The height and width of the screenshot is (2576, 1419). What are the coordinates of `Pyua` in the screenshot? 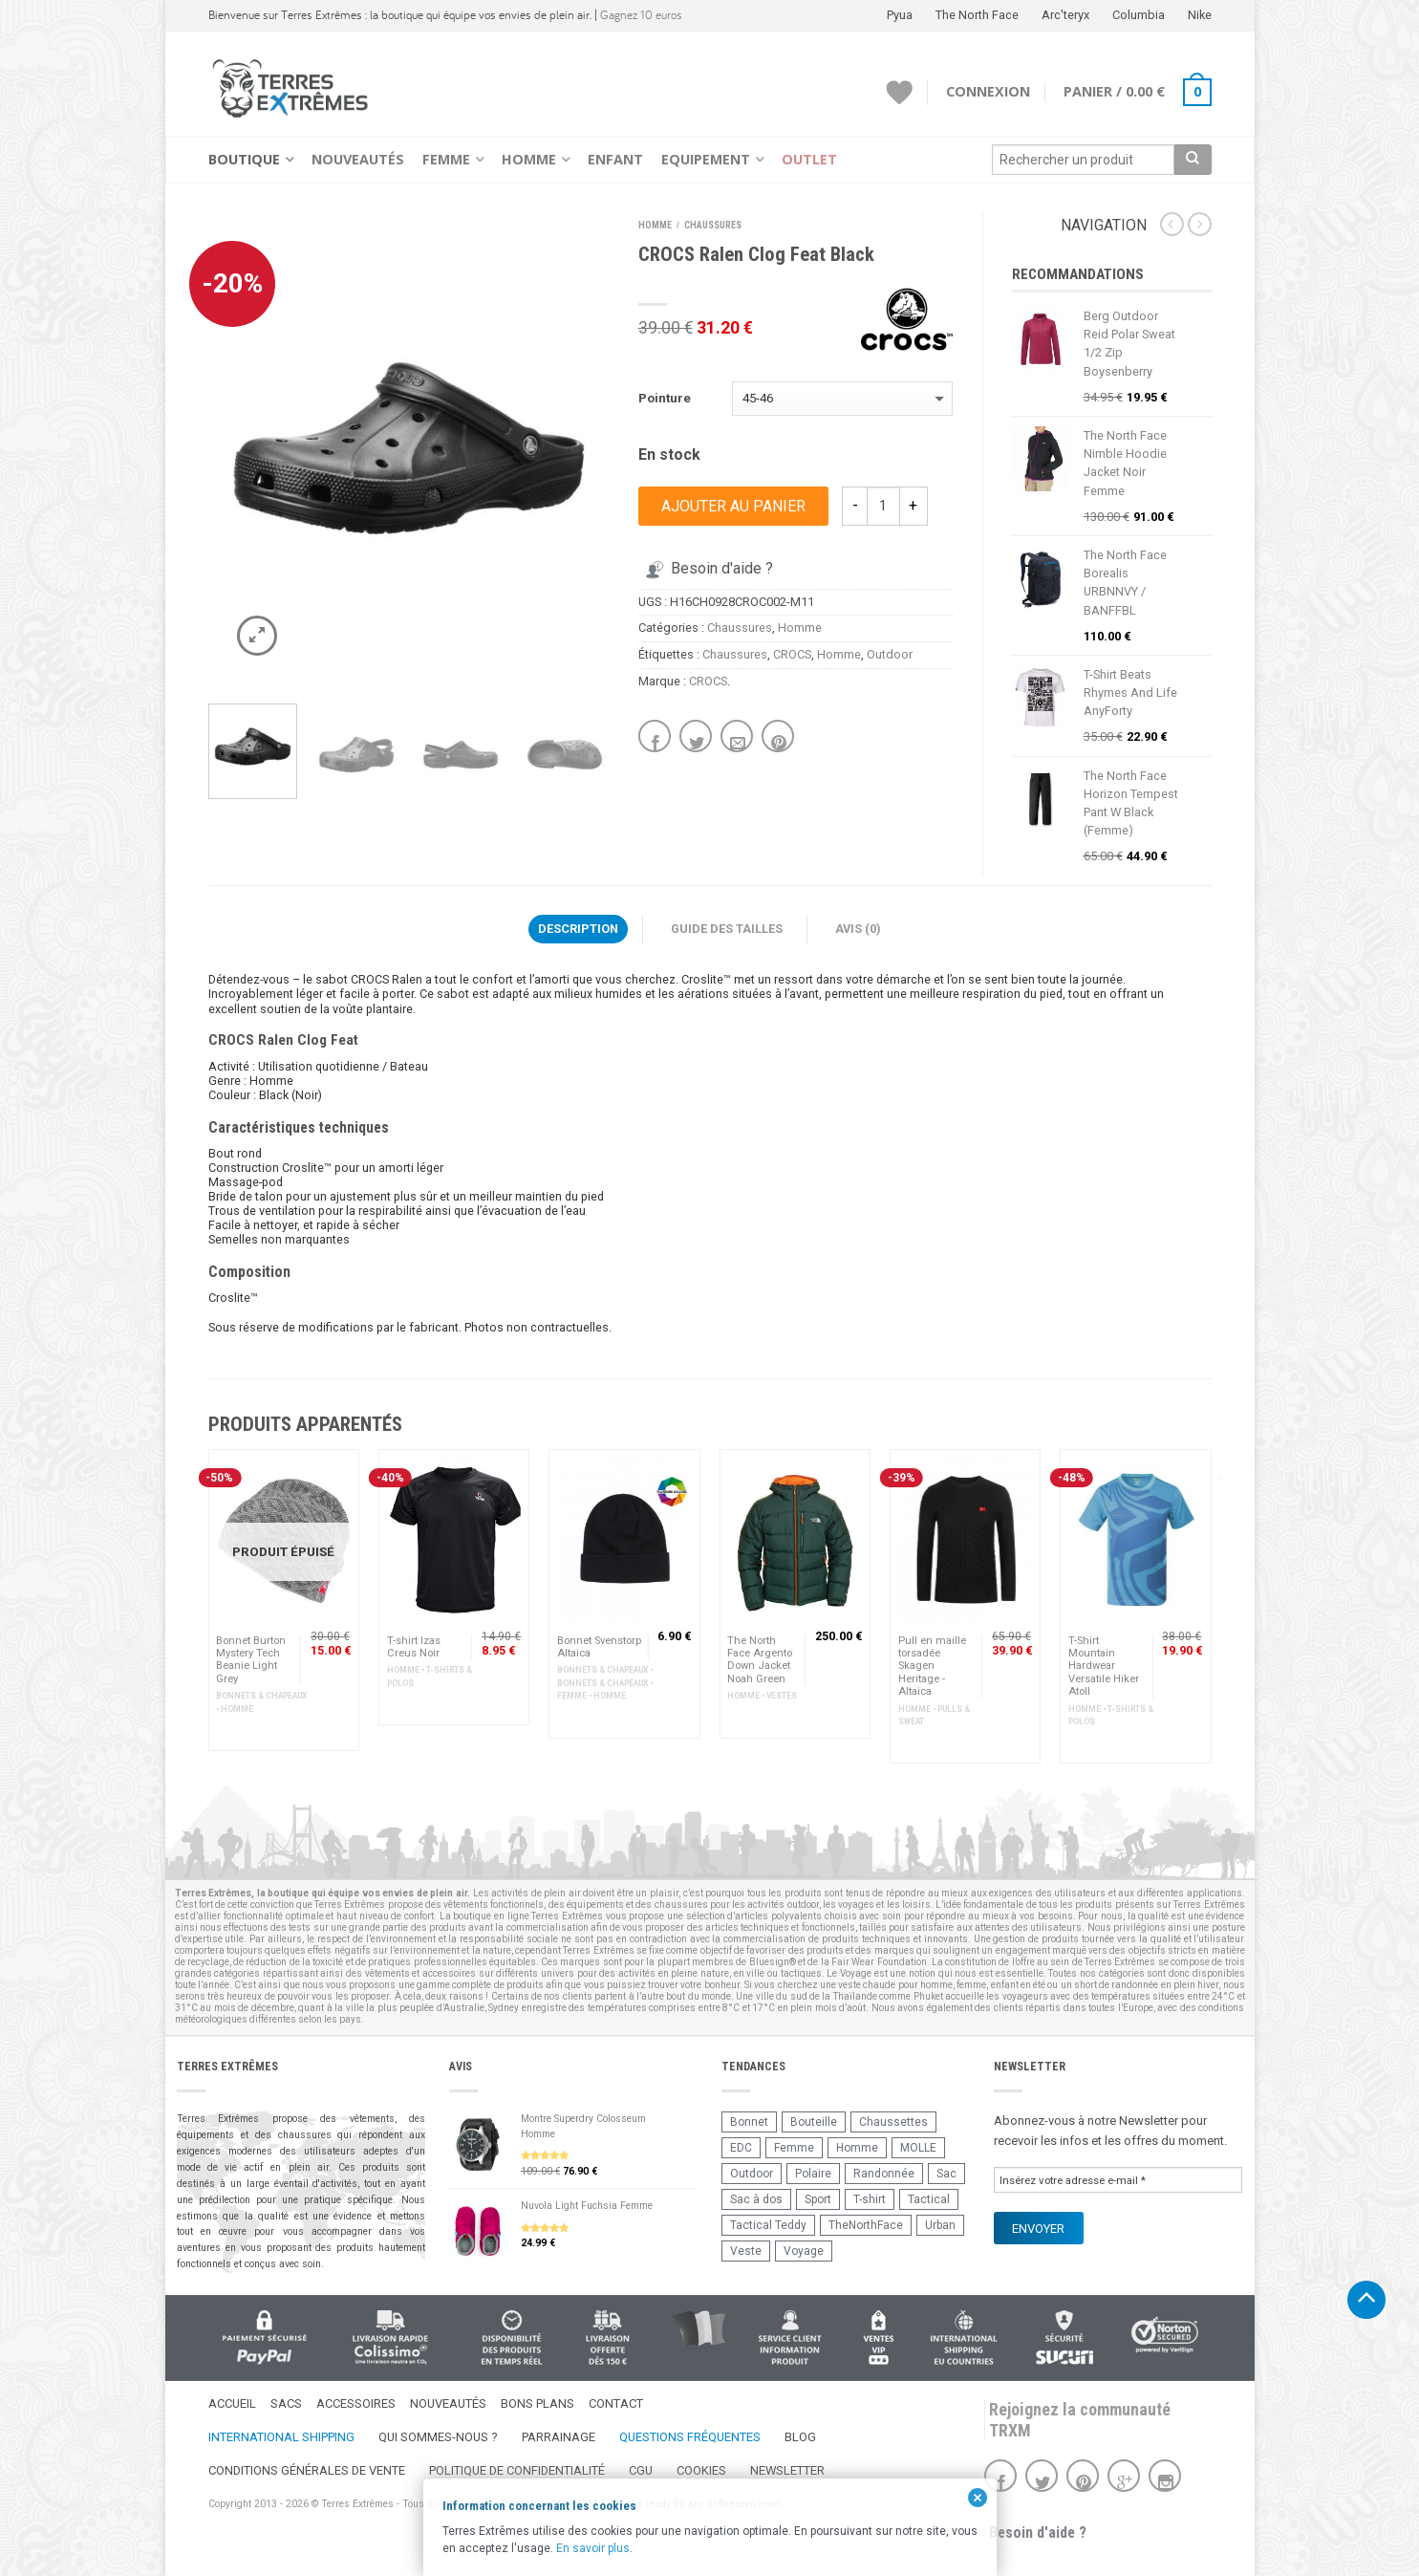 It's located at (900, 15).